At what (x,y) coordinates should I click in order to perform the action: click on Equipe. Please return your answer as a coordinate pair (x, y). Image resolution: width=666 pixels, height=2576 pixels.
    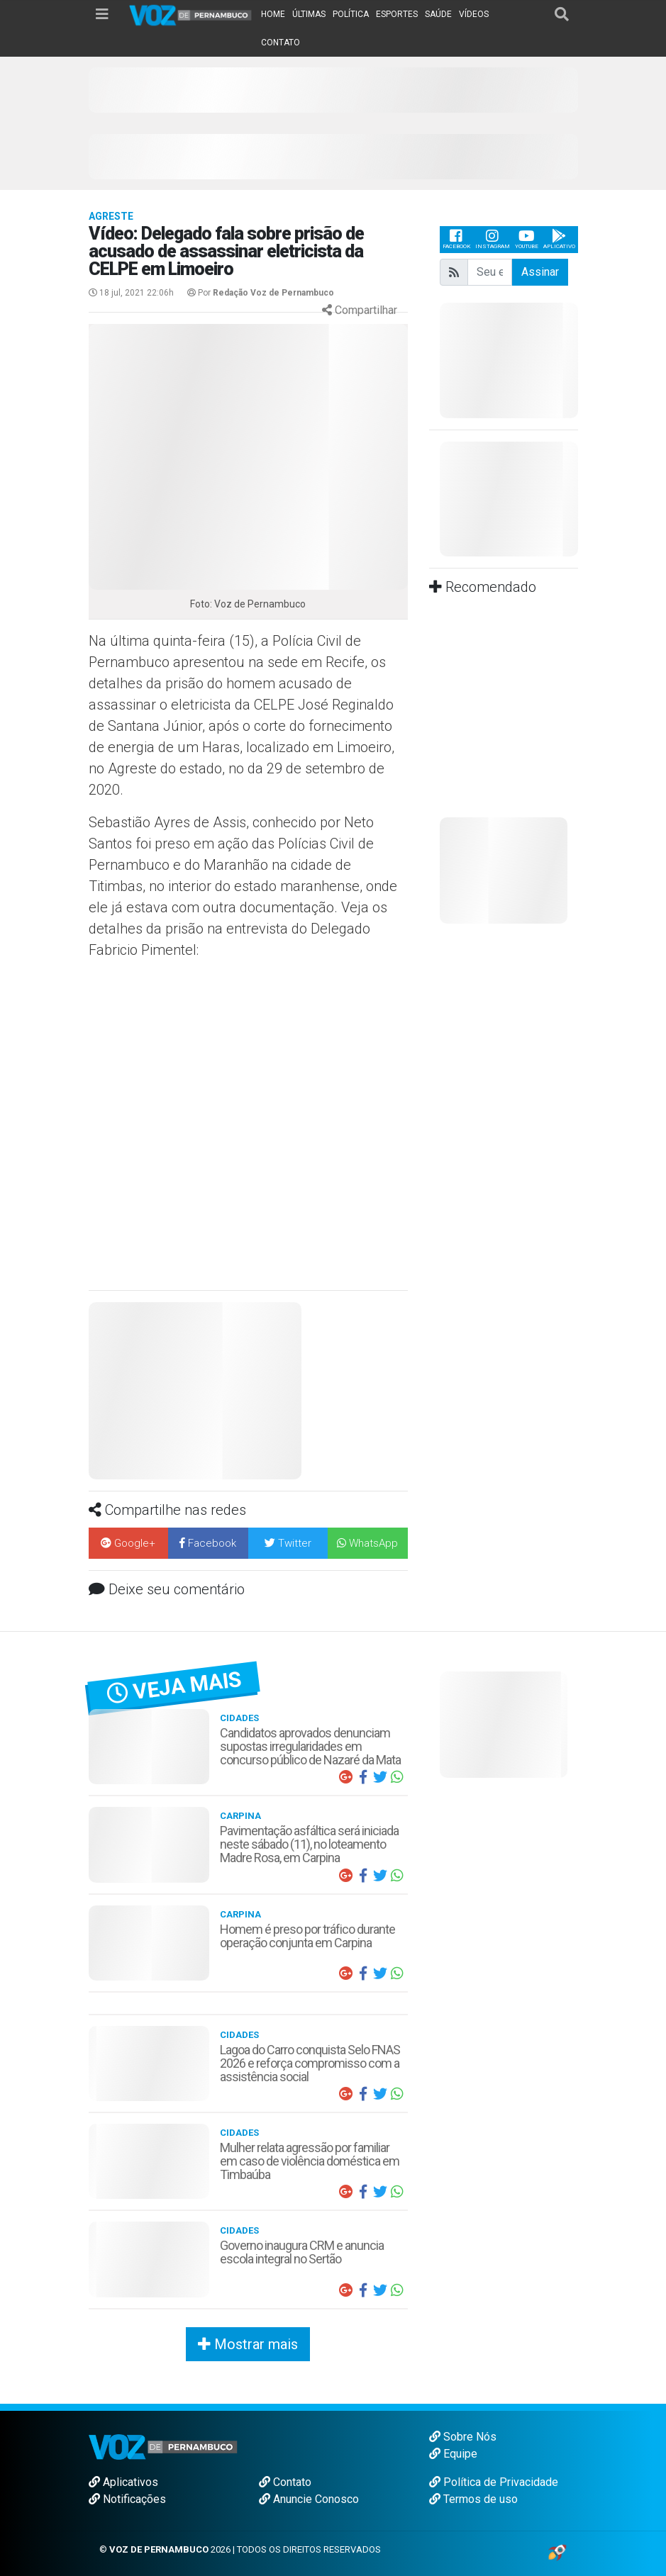
    Looking at the image, I should click on (453, 2453).